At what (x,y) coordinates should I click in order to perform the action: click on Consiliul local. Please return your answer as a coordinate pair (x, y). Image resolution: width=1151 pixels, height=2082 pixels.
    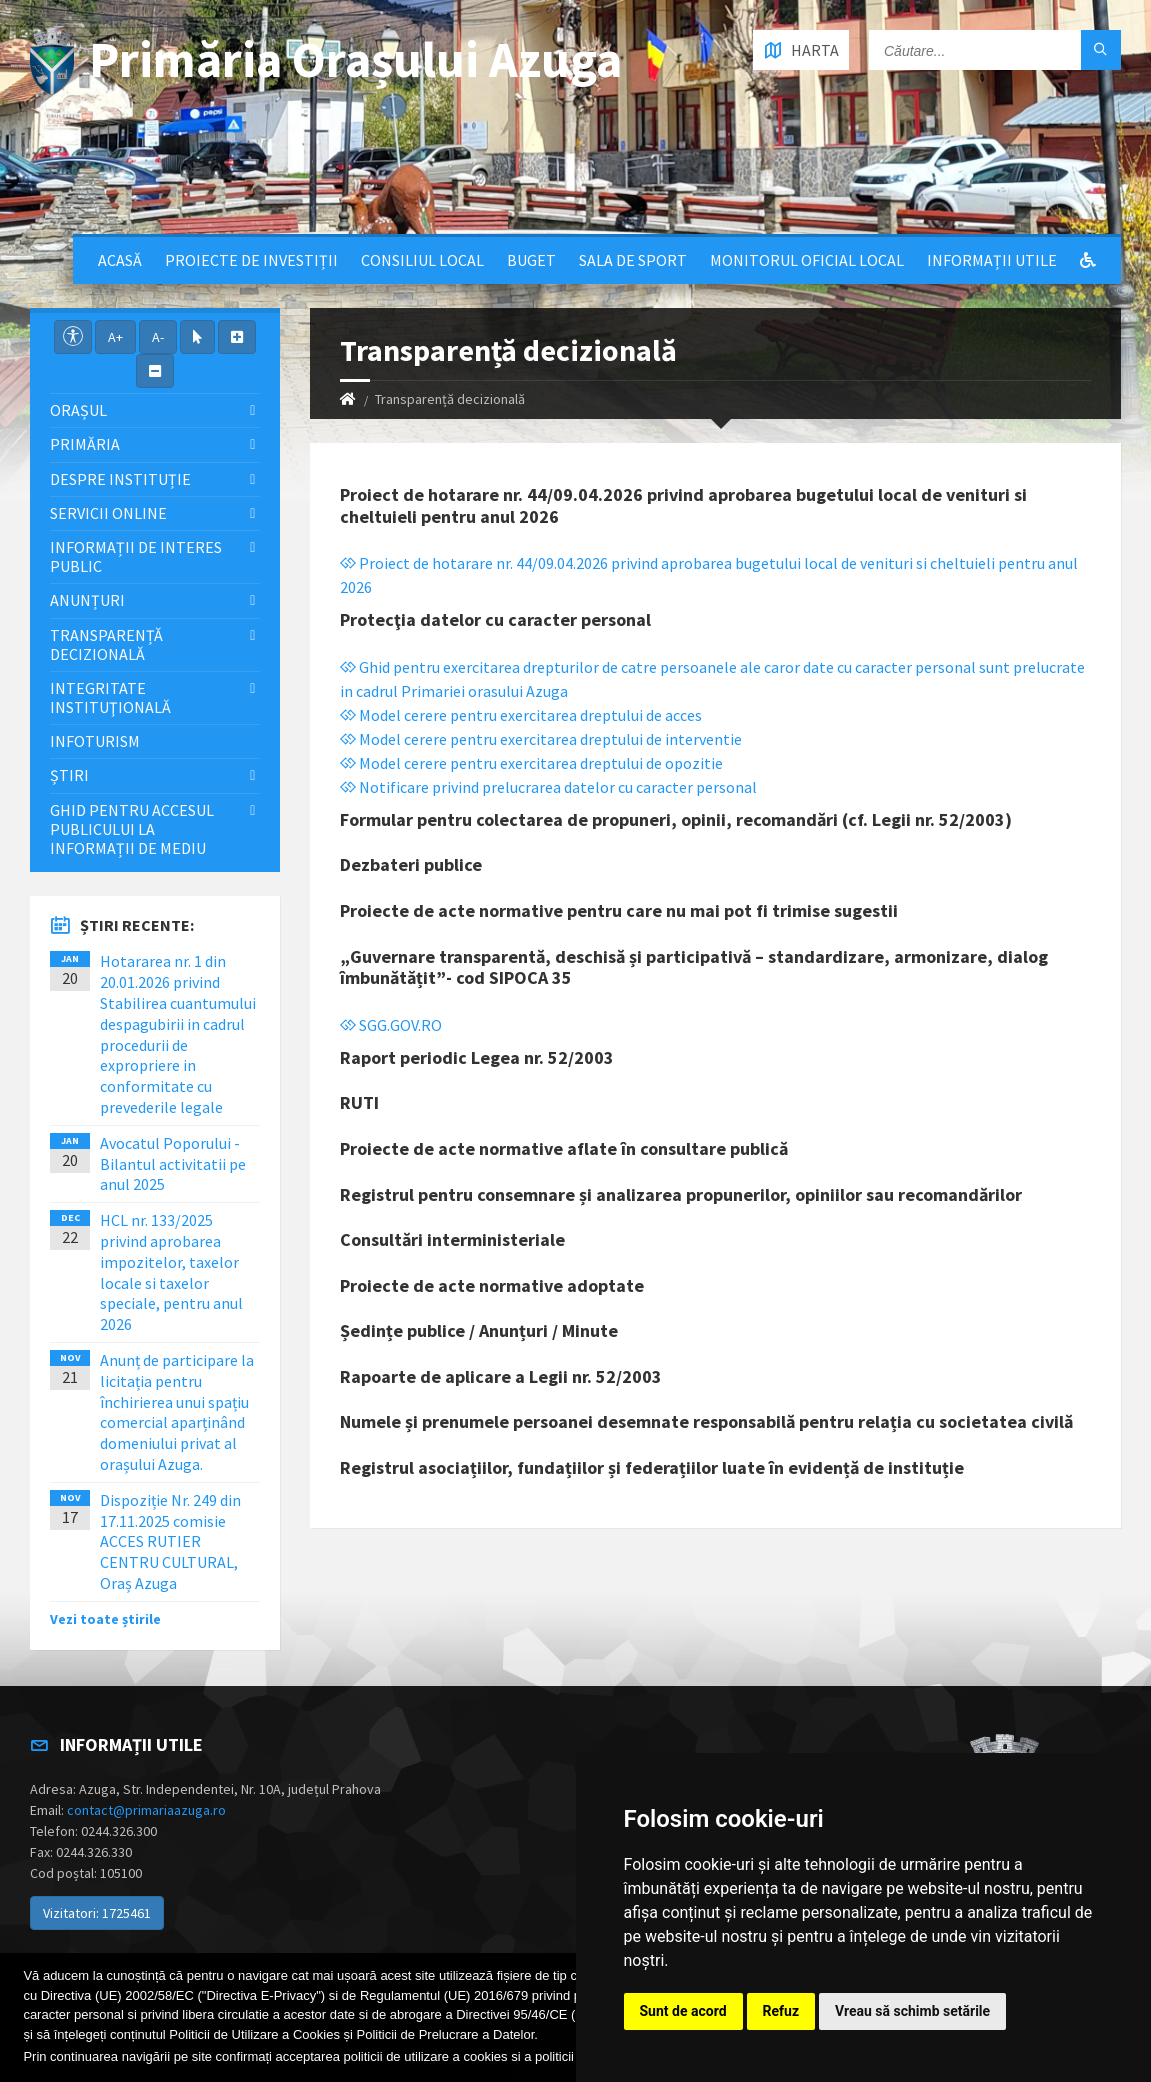
    Looking at the image, I should click on (422, 260).